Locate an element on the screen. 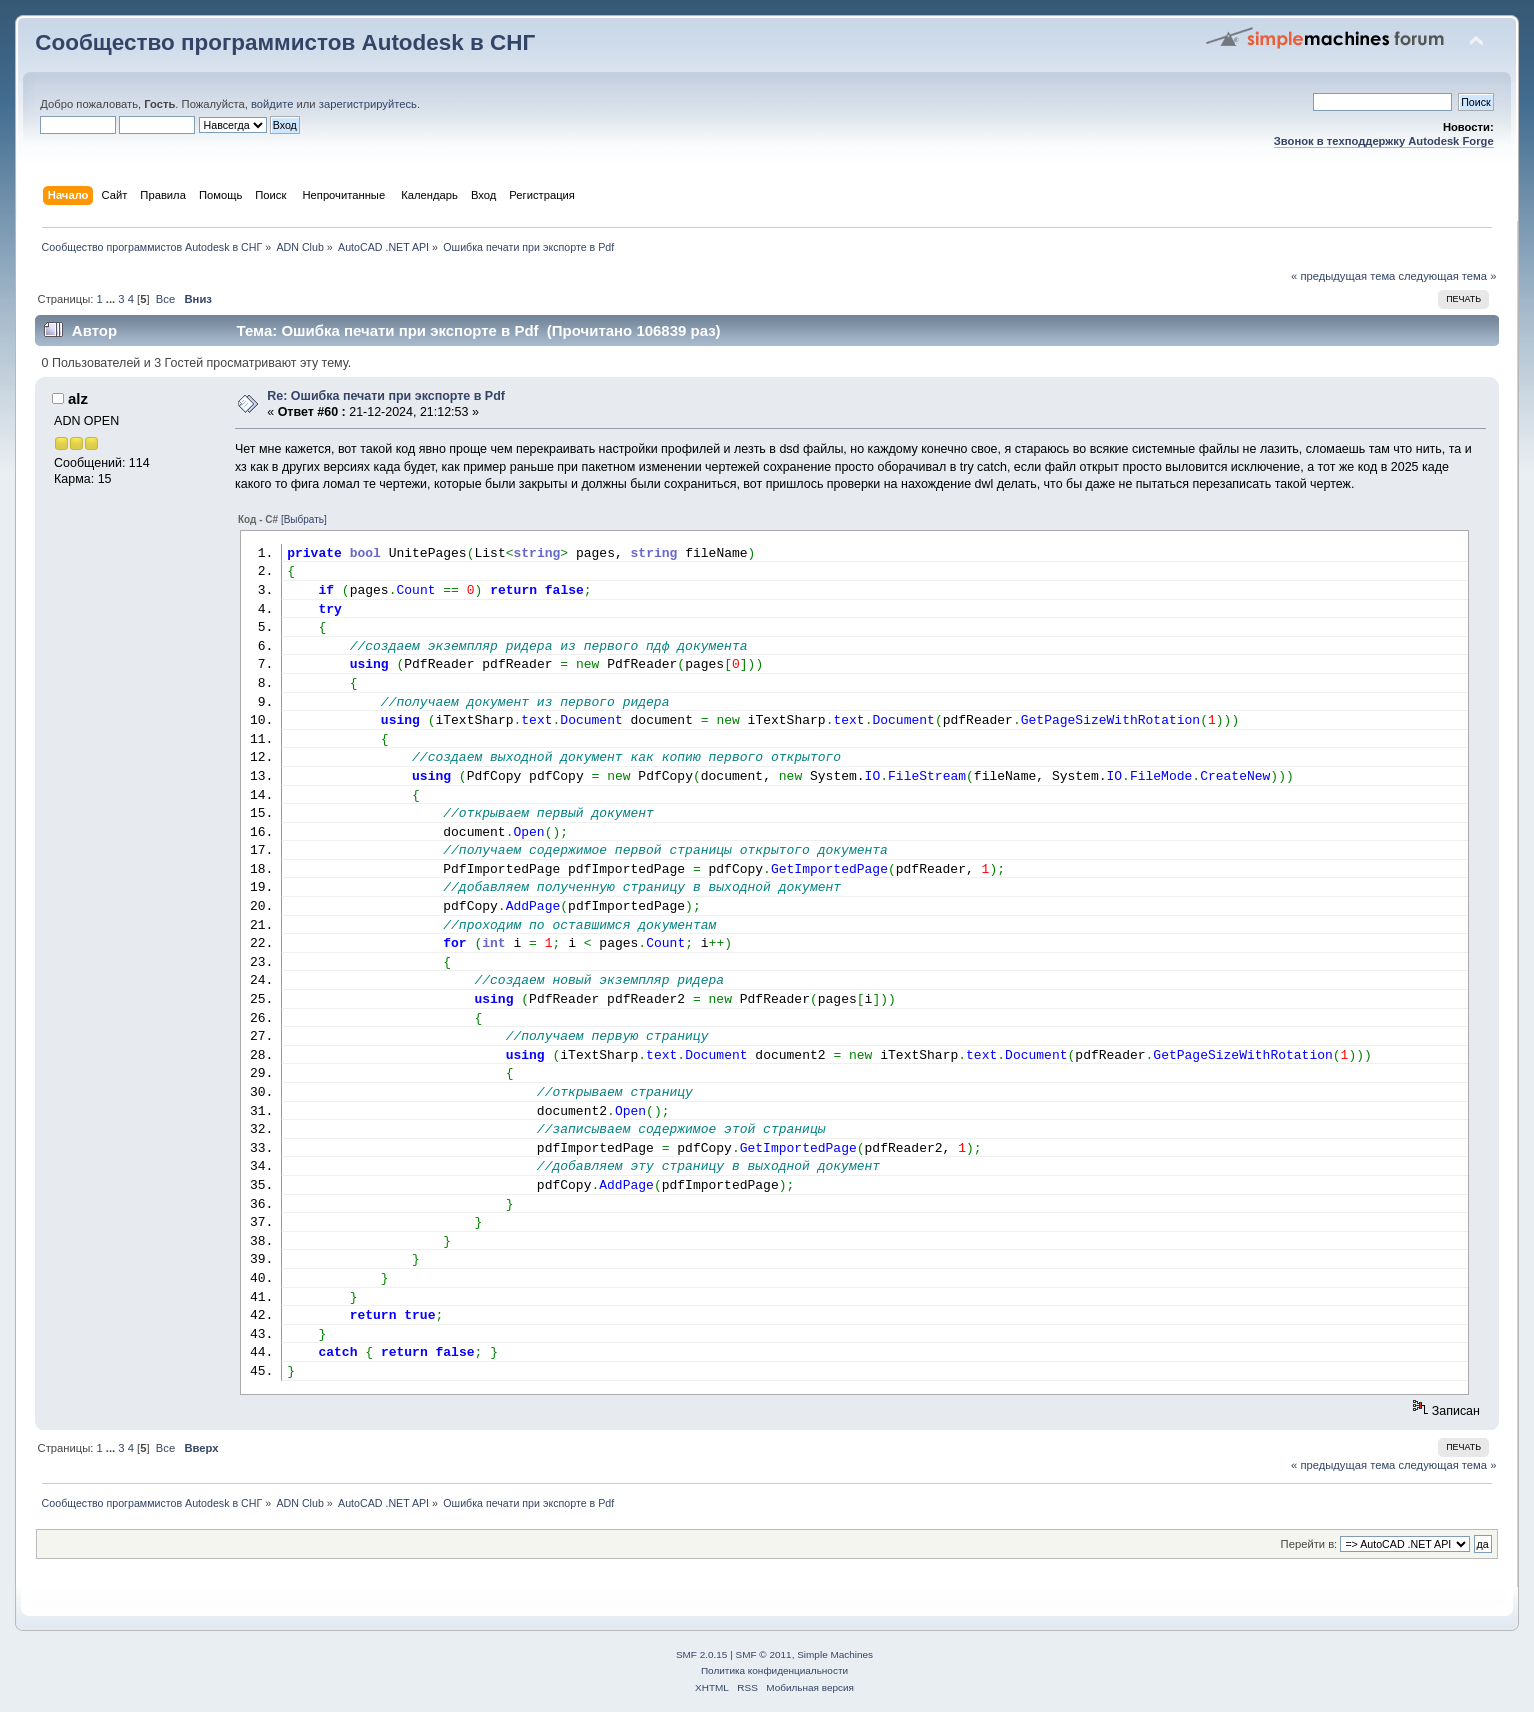 The image size is (1534, 1712). SMF © 2011 is located at coordinates (764, 1654).